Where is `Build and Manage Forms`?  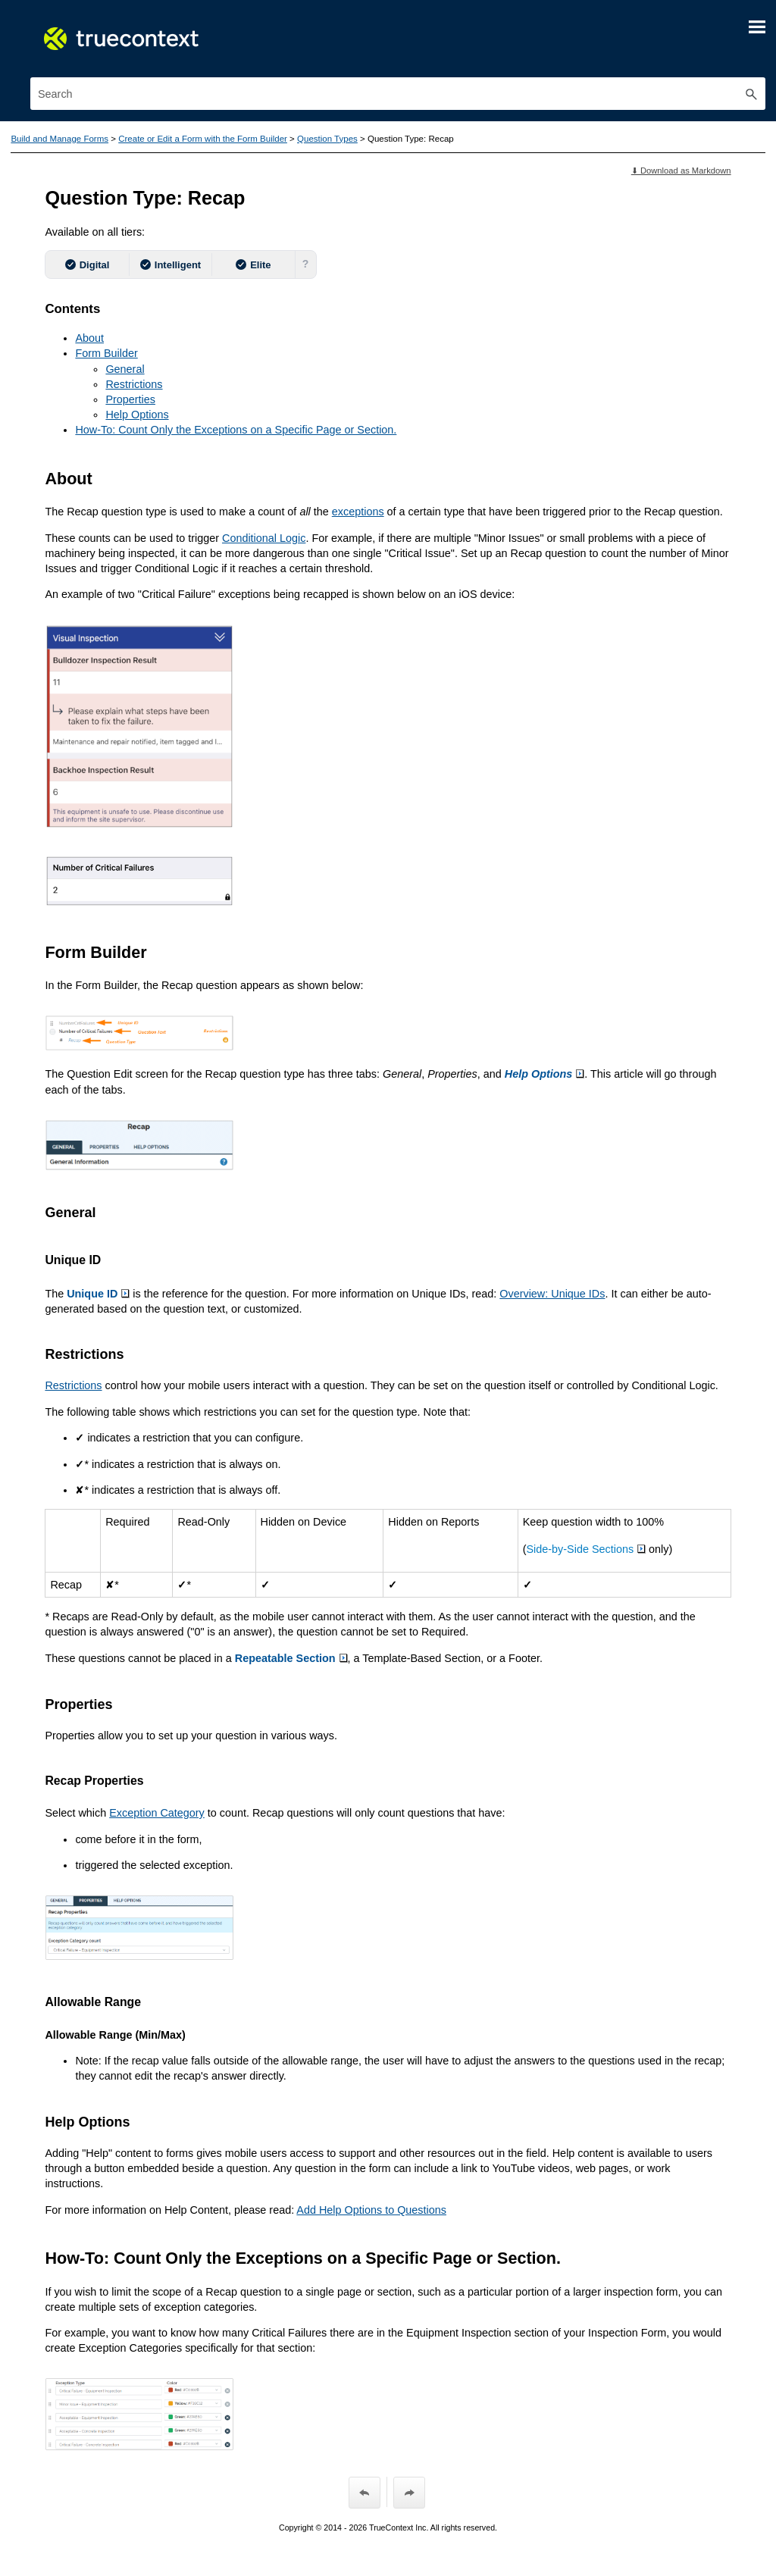
Build and Manage Forms is located at coordinates (59, 138).